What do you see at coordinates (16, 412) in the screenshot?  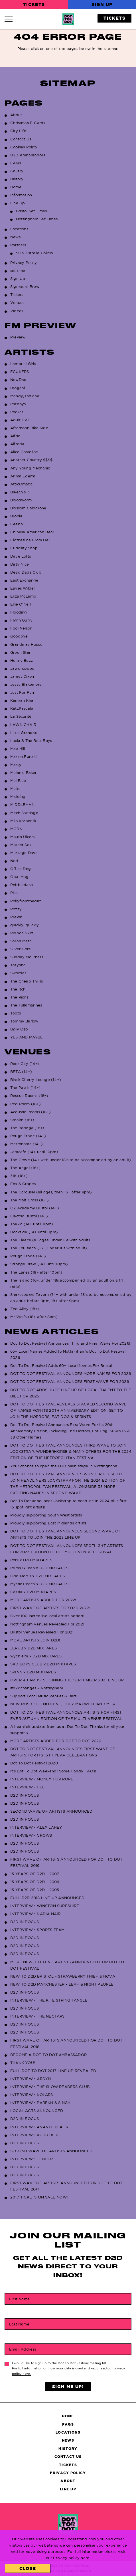 I see `Rocket` at bounding box center [16, 412].